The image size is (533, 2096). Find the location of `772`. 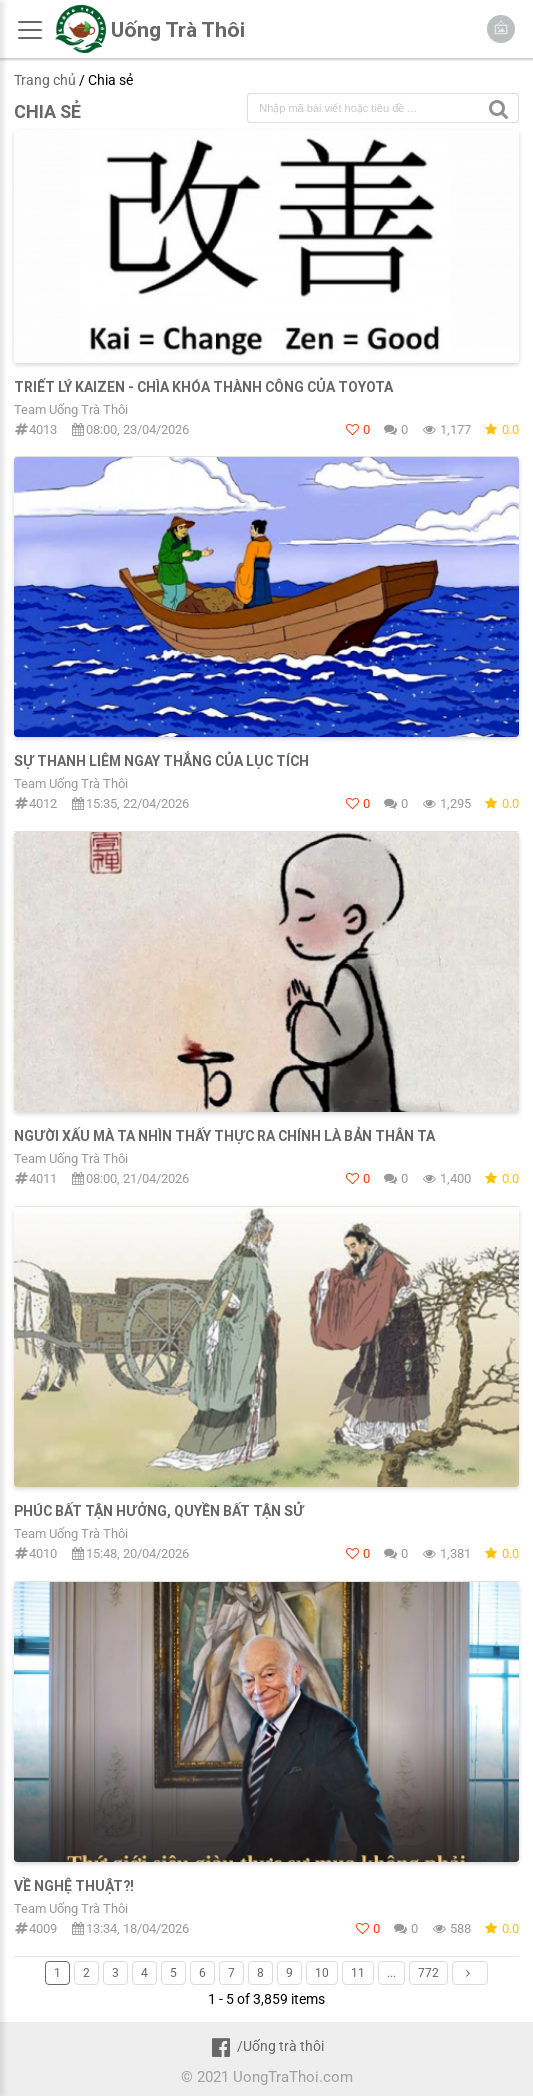

772 is located at coordinates (428, 1973).